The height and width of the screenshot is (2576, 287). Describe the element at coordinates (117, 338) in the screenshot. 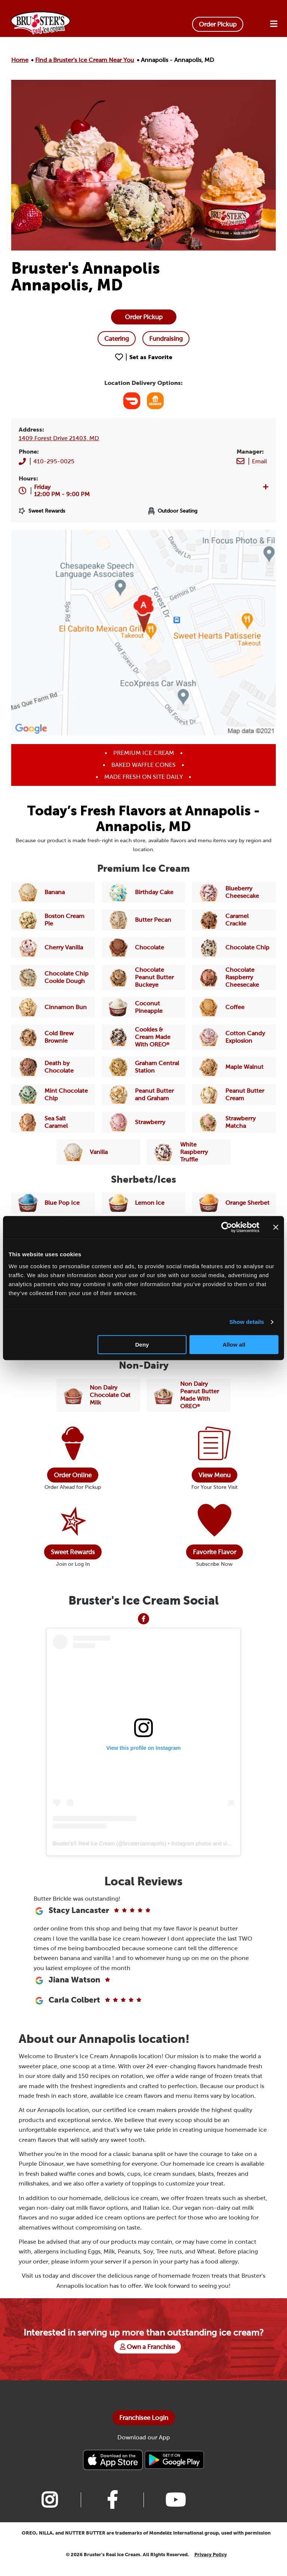

I see `[Catering]` at that location.